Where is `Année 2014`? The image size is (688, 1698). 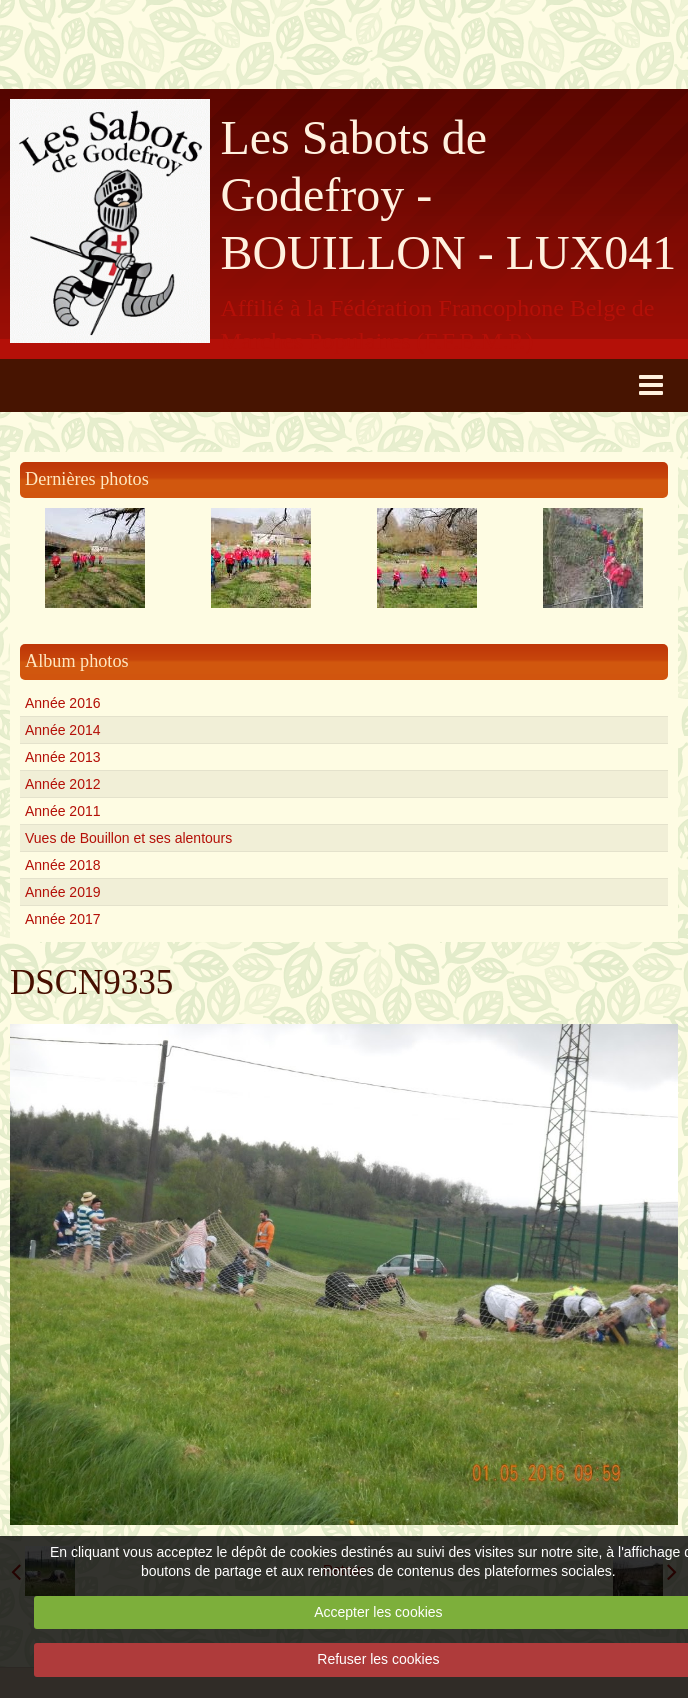 Année 2014 is located at coordinates (63, 730).